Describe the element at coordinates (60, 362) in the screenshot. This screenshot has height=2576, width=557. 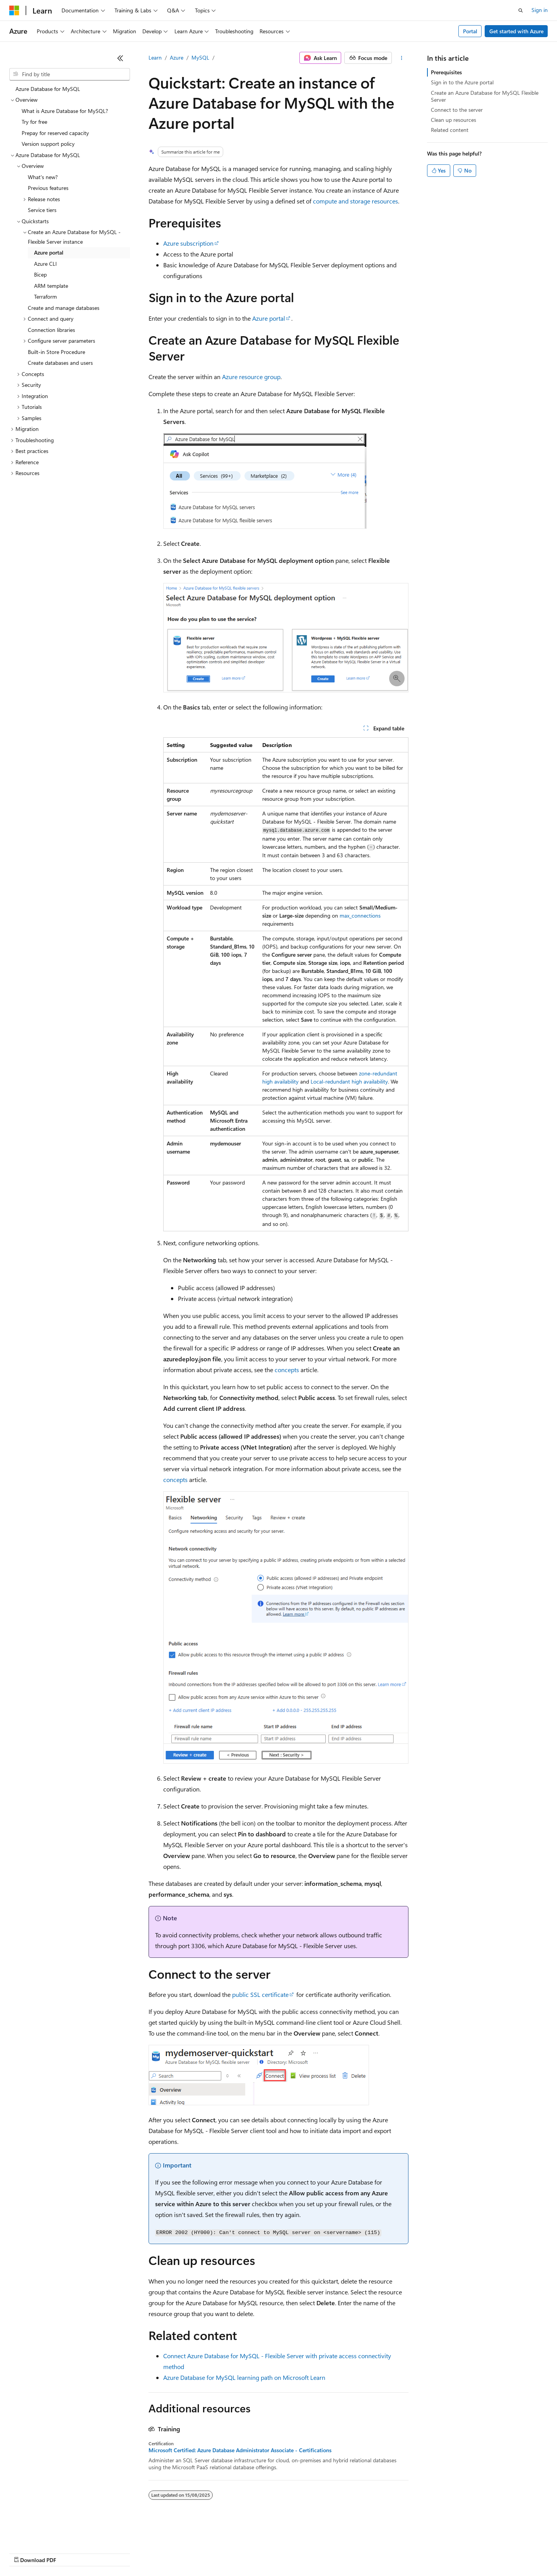
I see `Create databases and users [treeitem]` at that location.